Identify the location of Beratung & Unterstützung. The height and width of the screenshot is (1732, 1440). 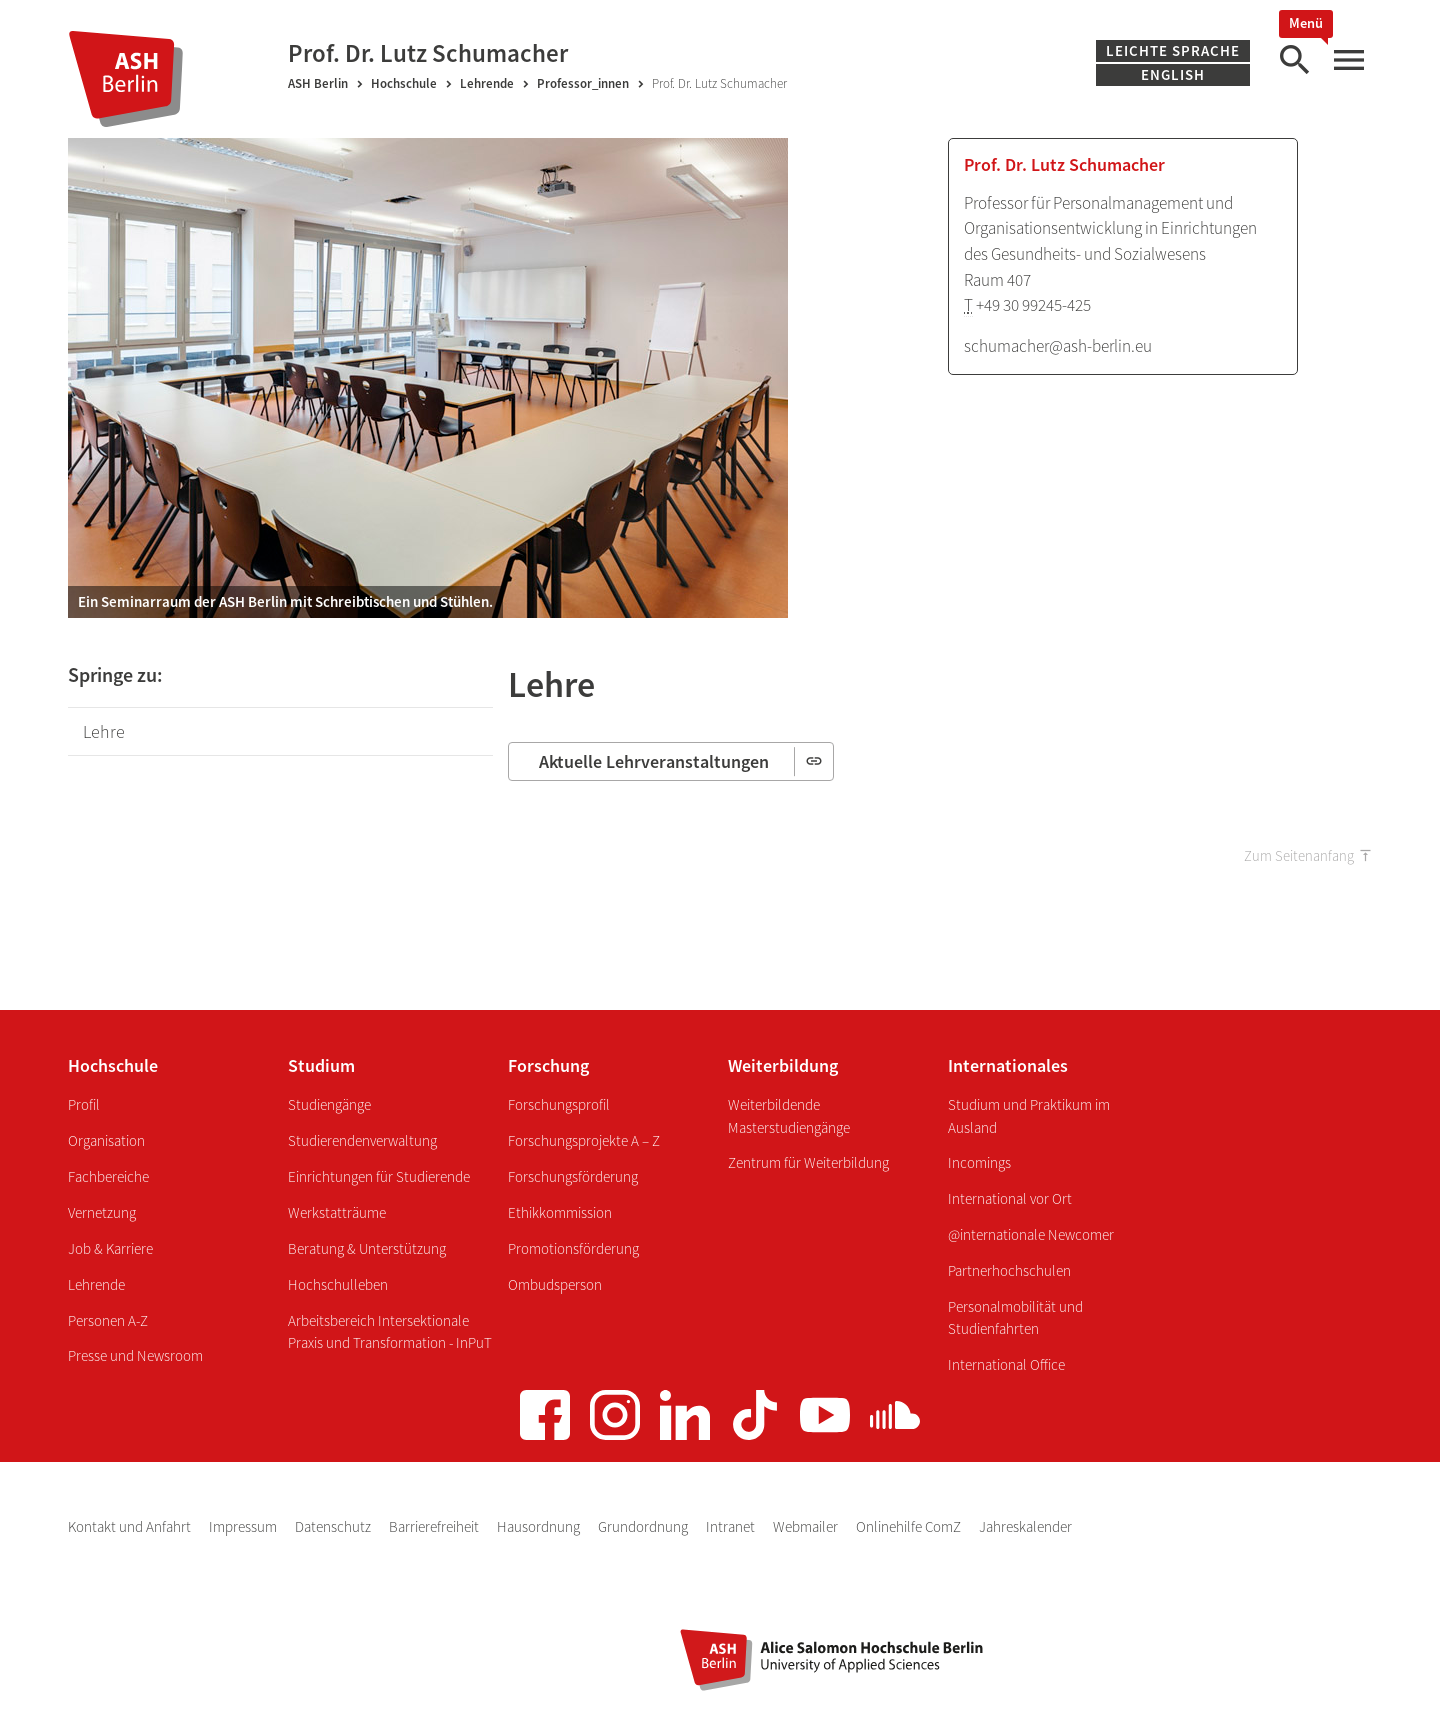
(367, 1248).